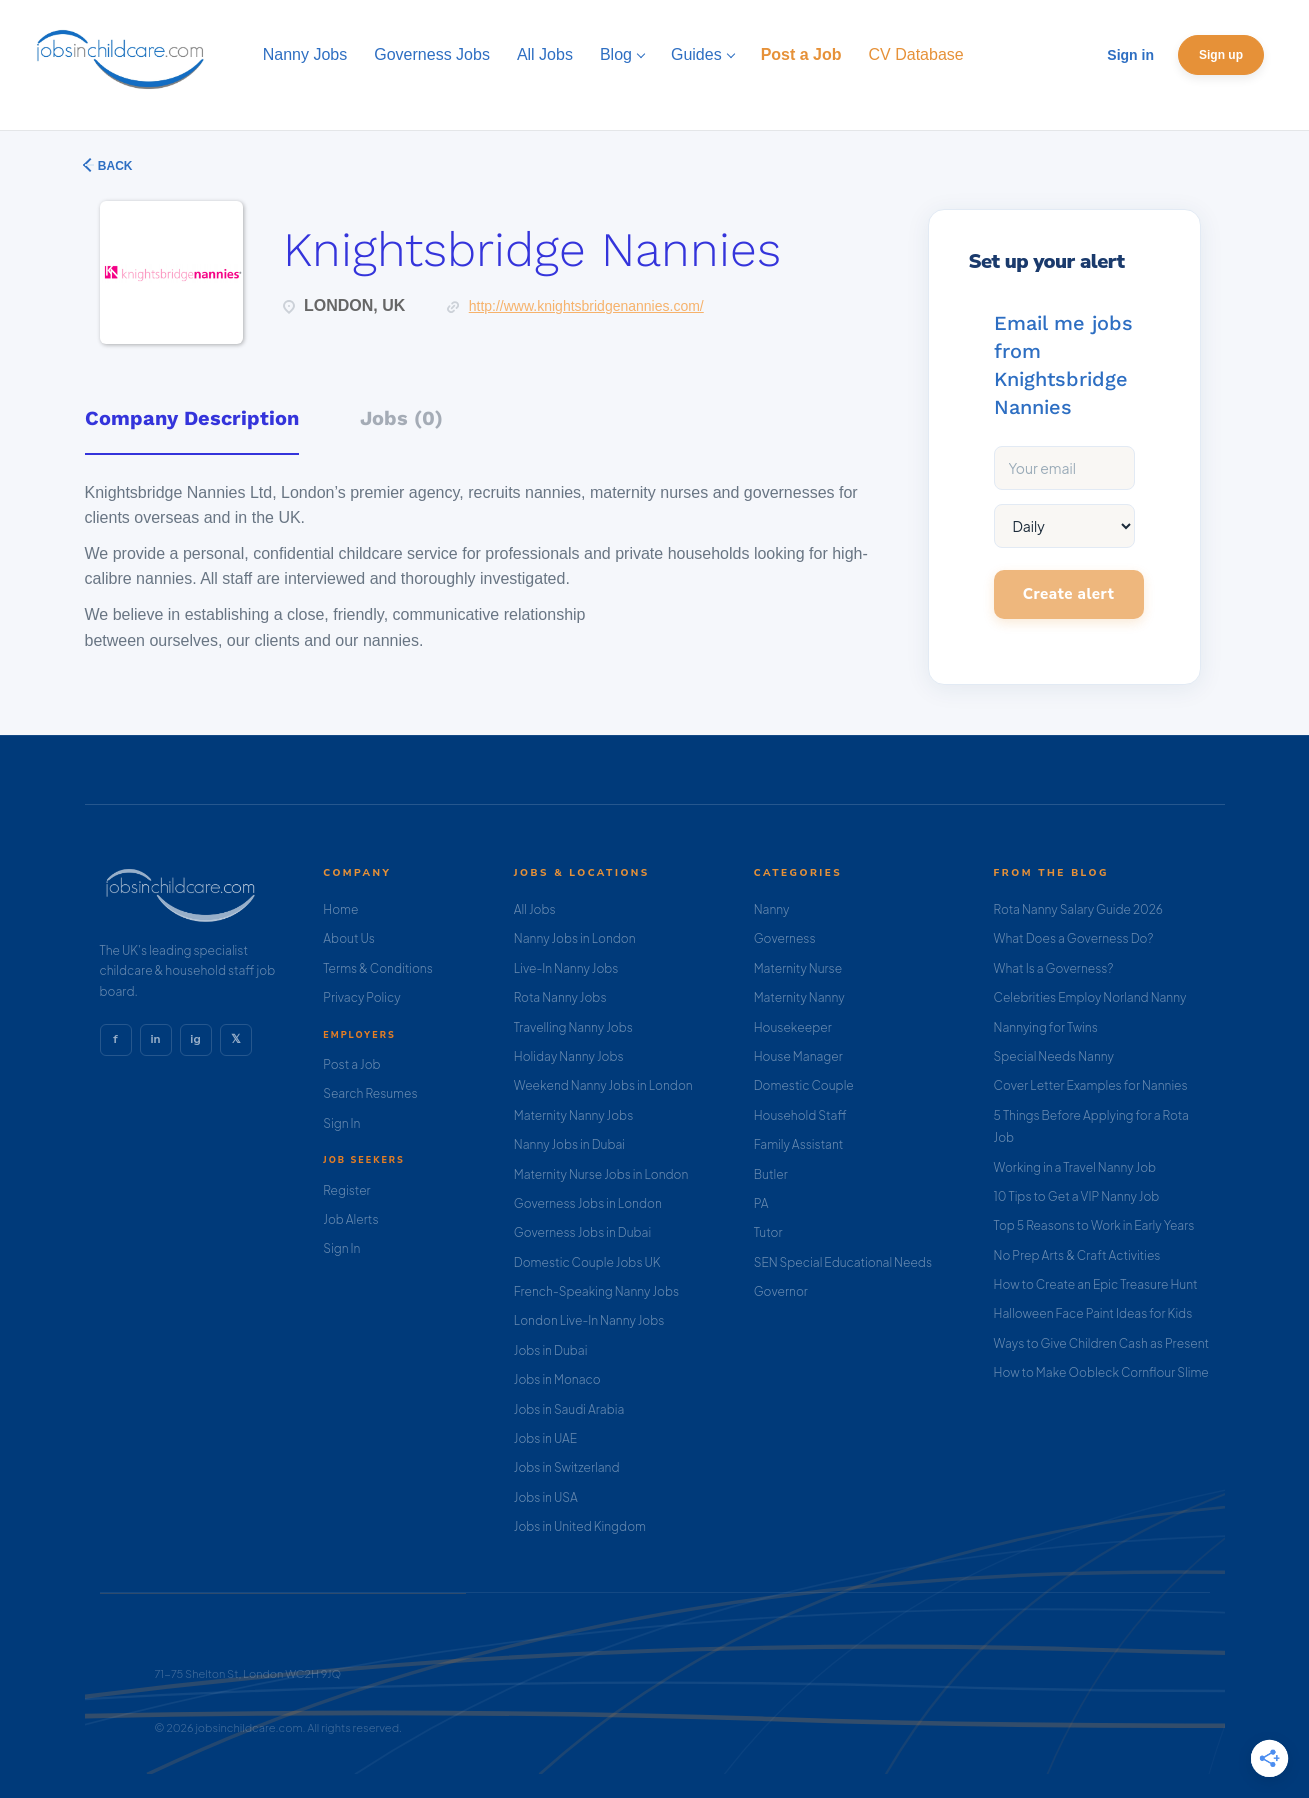  I want to click on Governess, so click(785, 938).